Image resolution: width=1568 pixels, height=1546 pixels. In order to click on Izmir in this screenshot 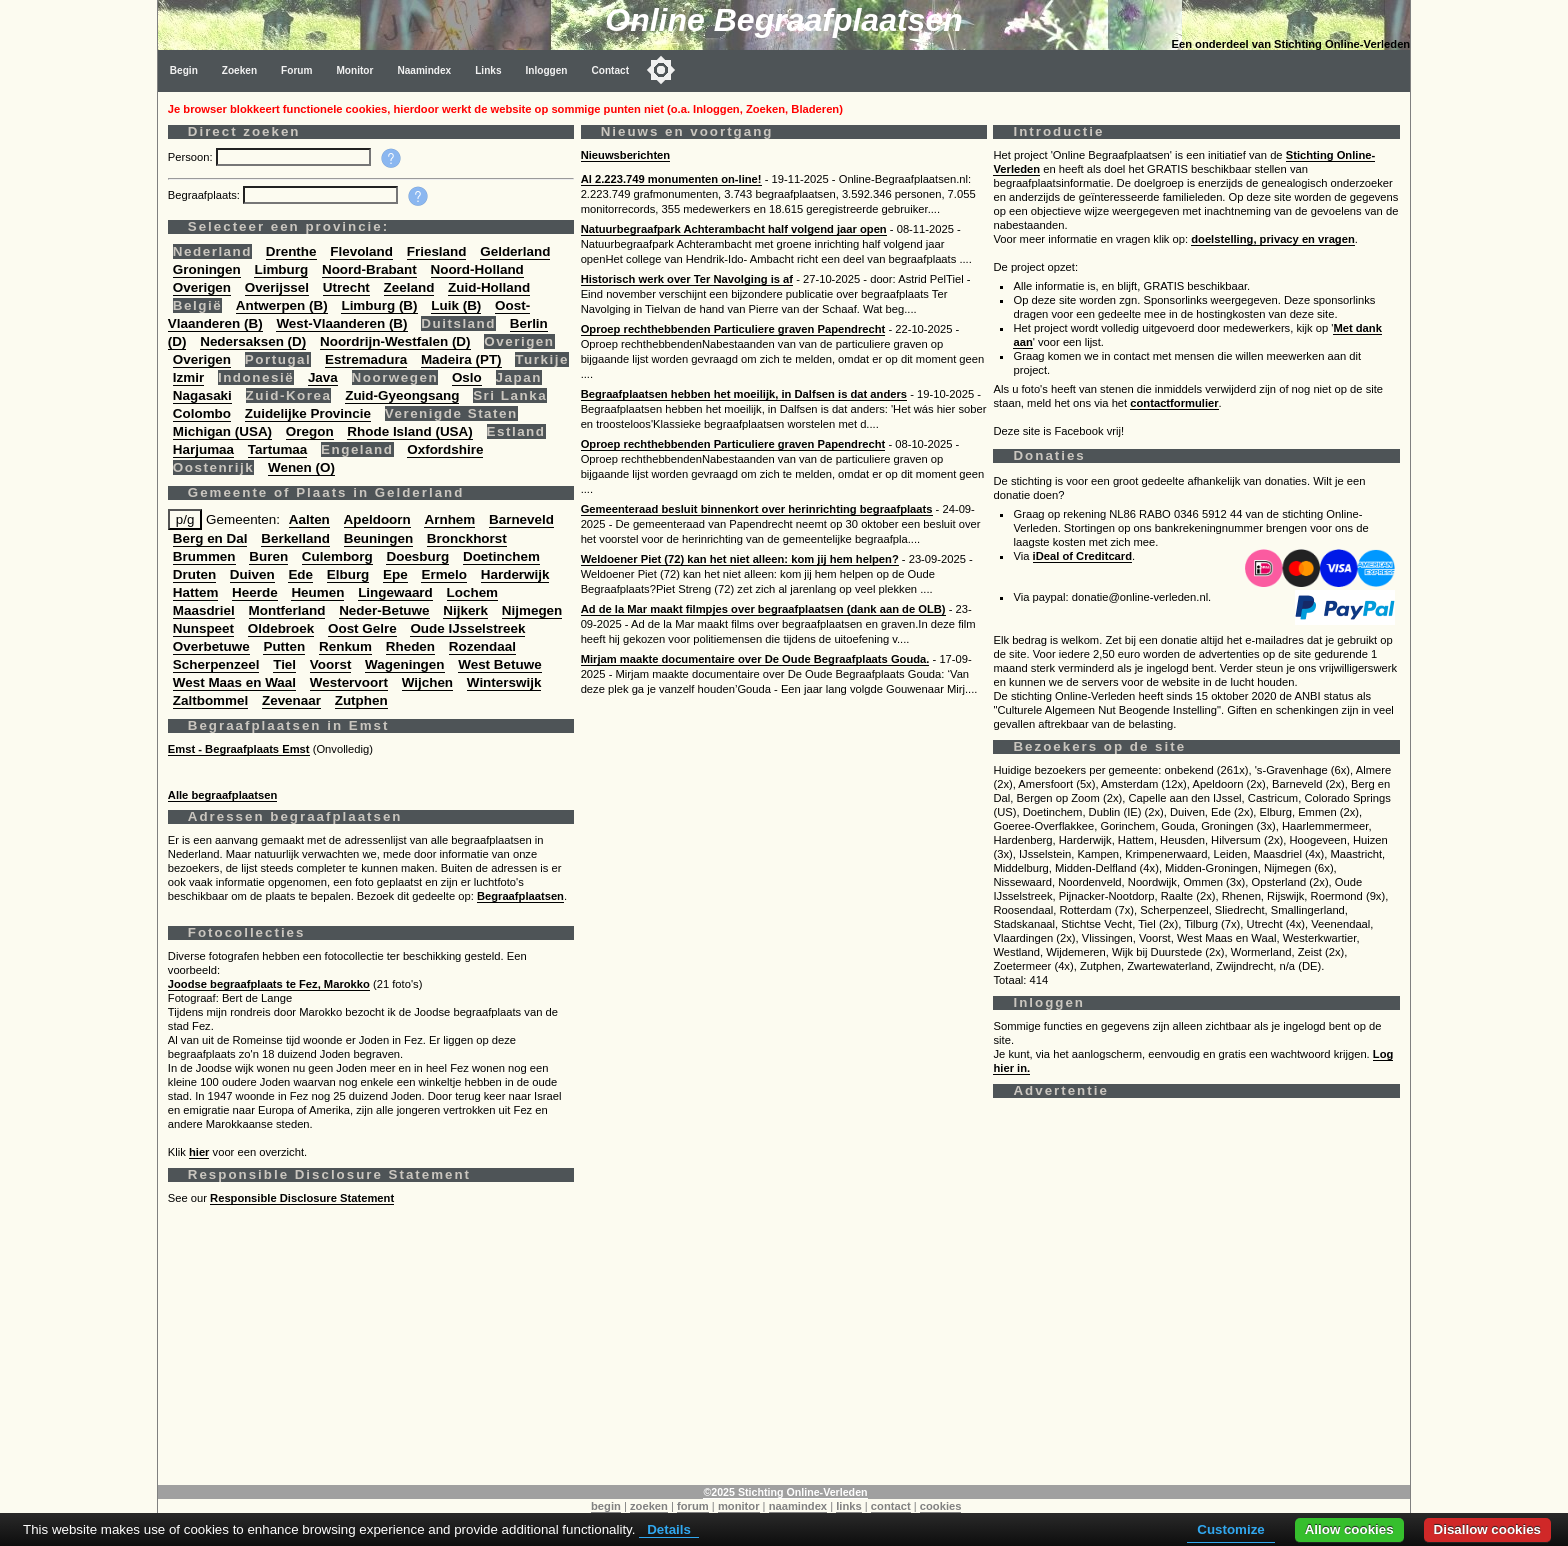, I will do `click(188, 377)`.